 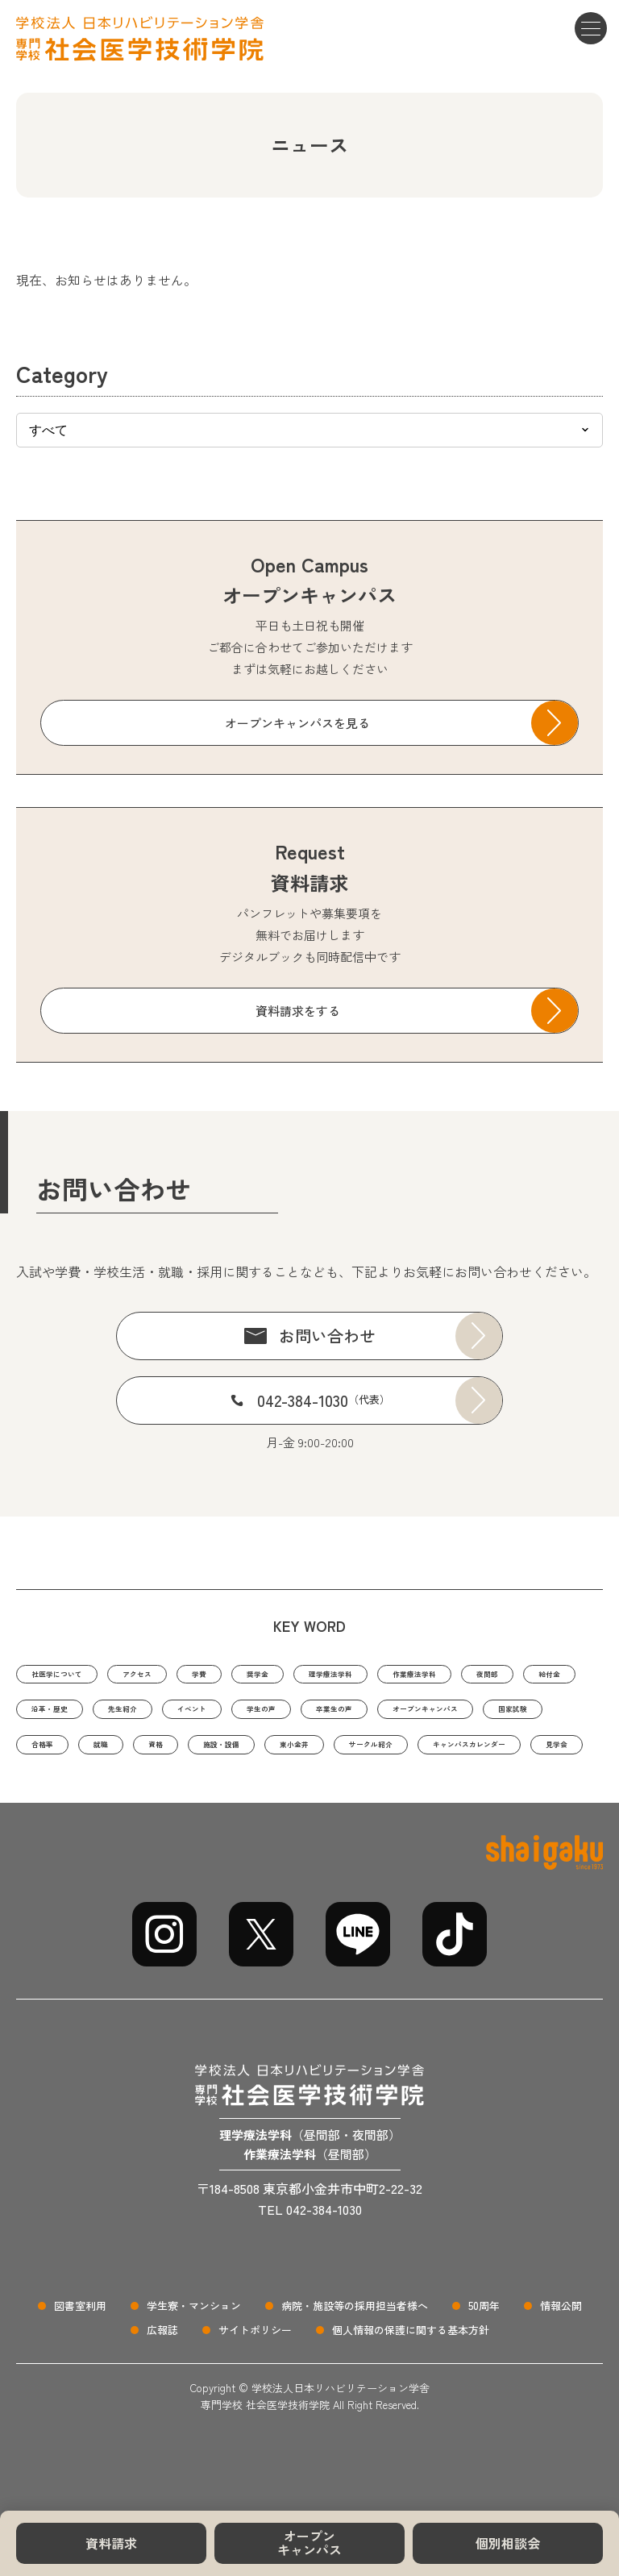 I want to click on 学生の声, so click(x=487, y=1715).